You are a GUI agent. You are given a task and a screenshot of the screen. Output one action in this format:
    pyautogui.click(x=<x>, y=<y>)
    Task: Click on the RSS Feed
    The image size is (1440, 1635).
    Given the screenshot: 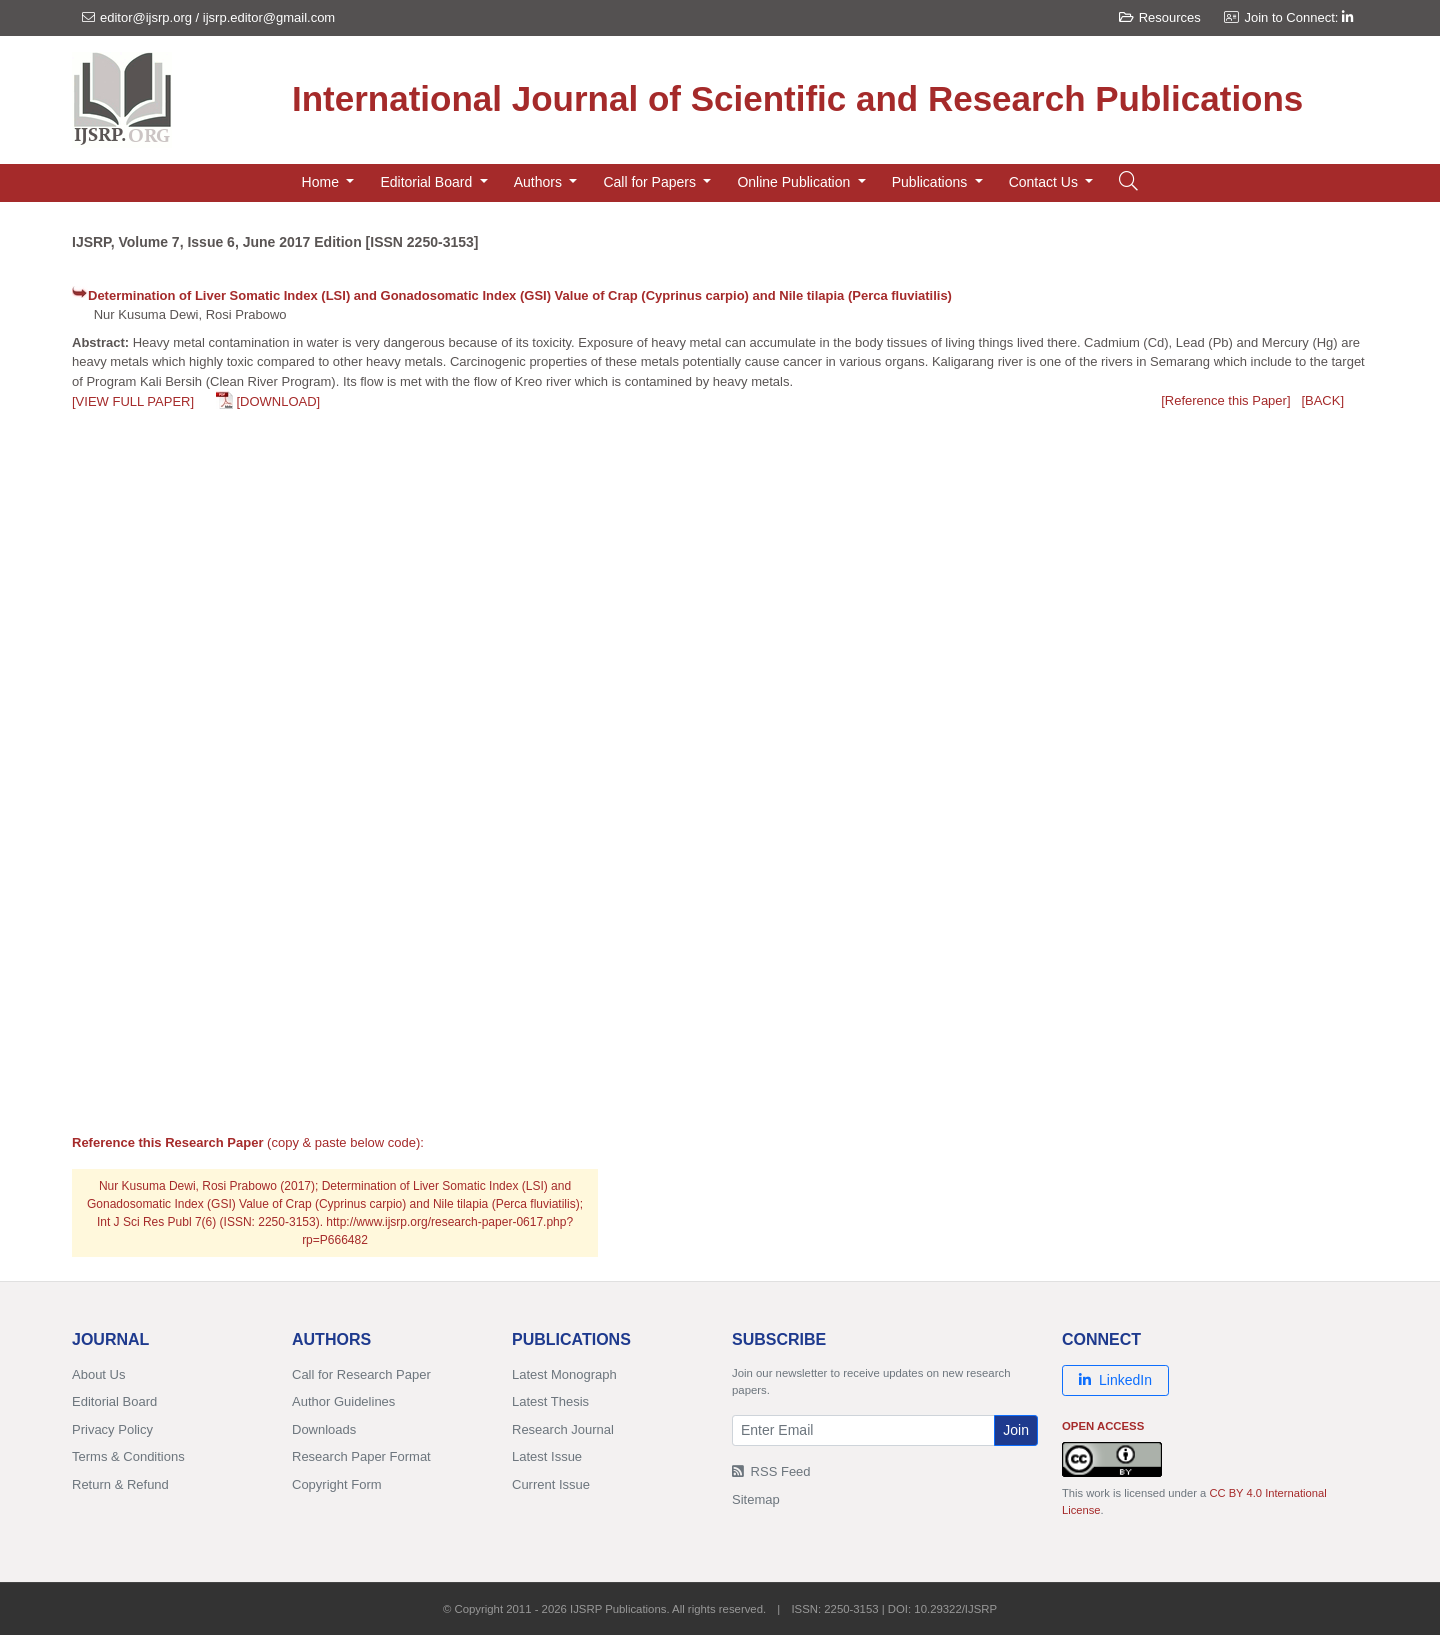 What is the action you would take?
    pyautogui.click(x=771, y=1471)
    